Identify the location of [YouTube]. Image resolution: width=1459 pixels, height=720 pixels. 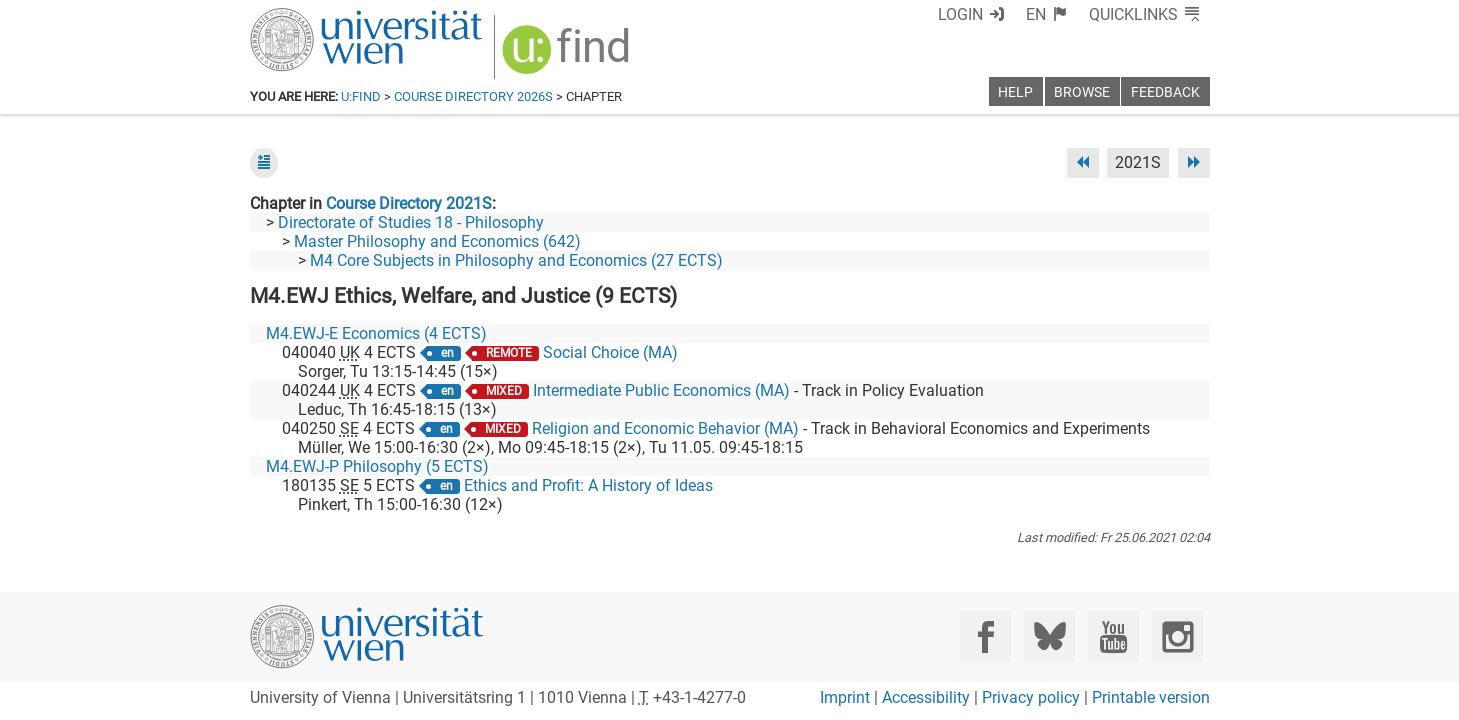
(1113, 636).